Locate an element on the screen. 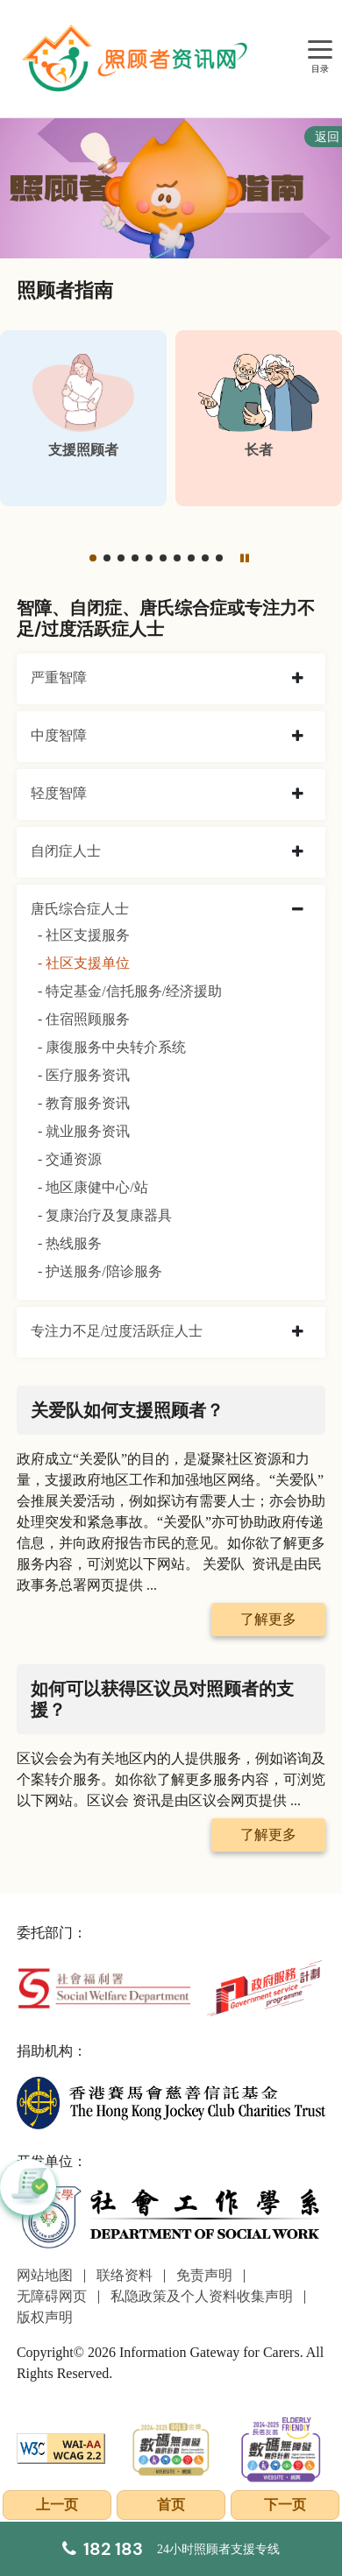  轻度智障 is located at coordinates (59, 793).